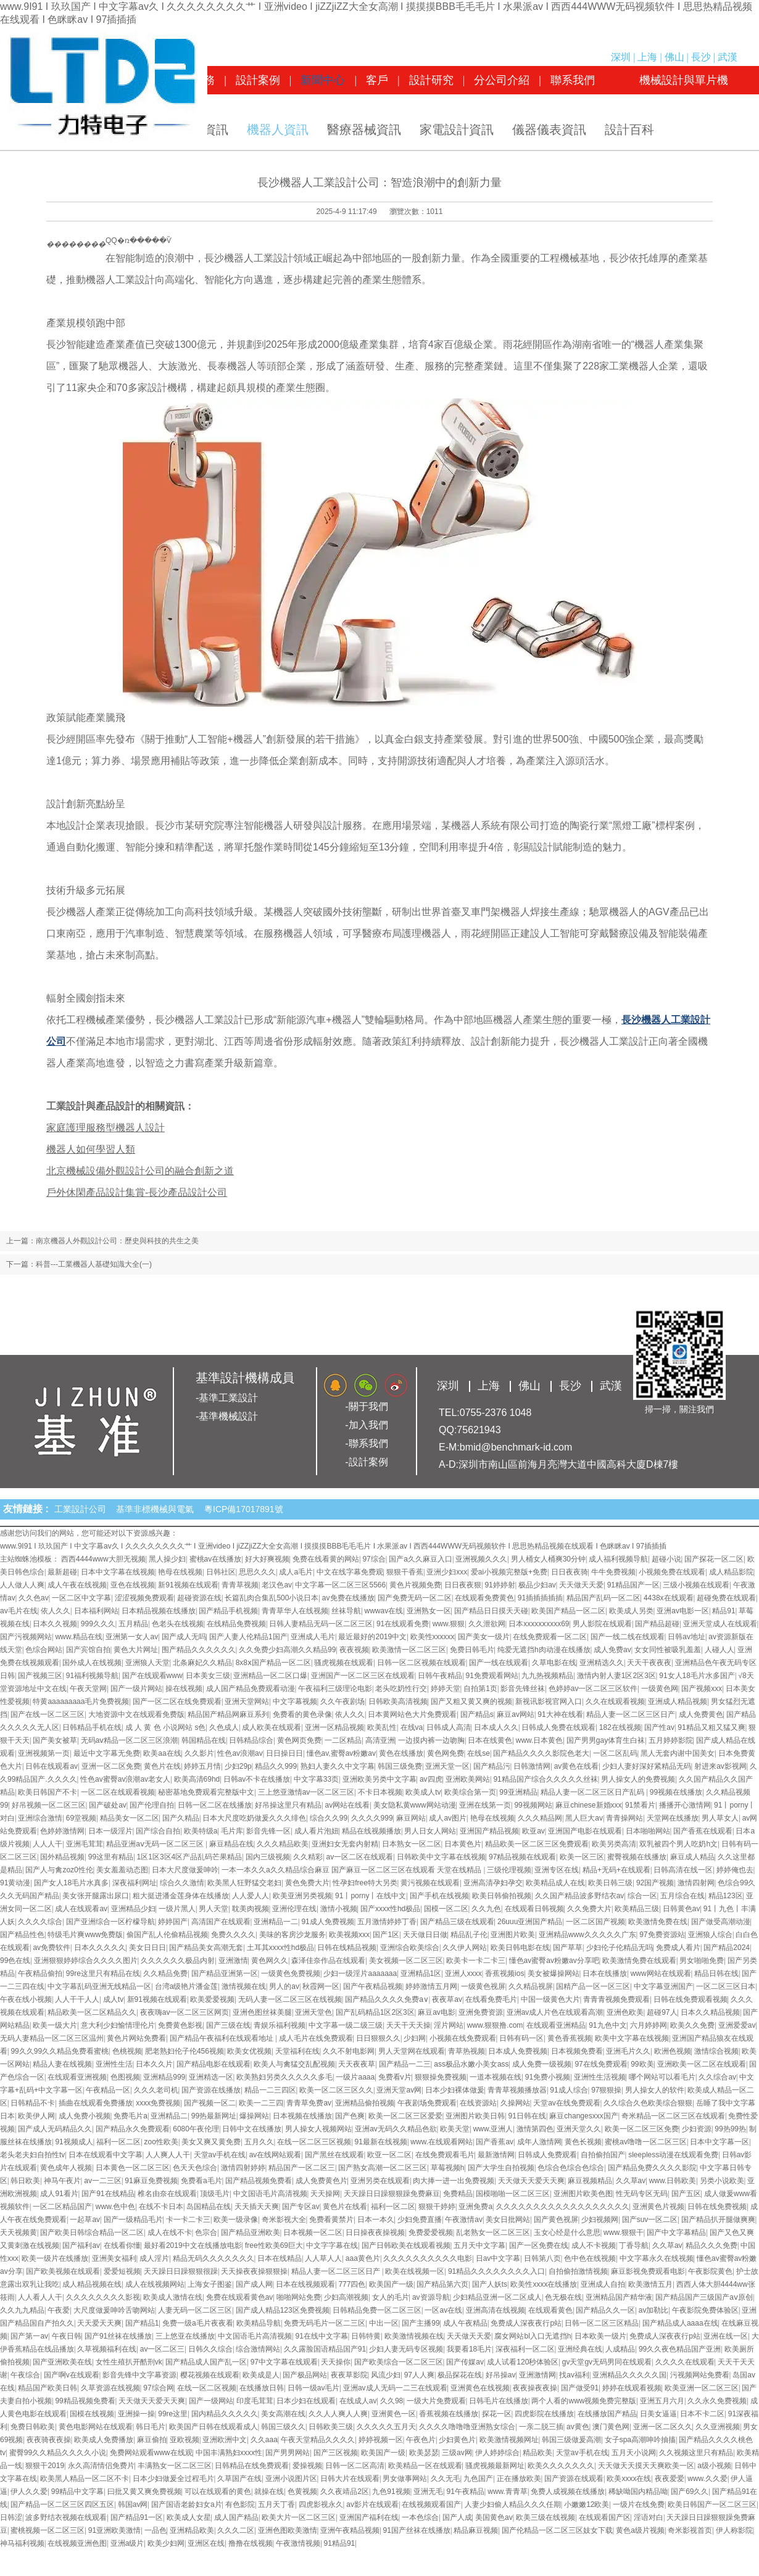 Image resolution: width=759 pixels, height=2576 pixels. Describe the element at coordinates (717, 2077) in the screenshot. I see `久久综合av` at that location.